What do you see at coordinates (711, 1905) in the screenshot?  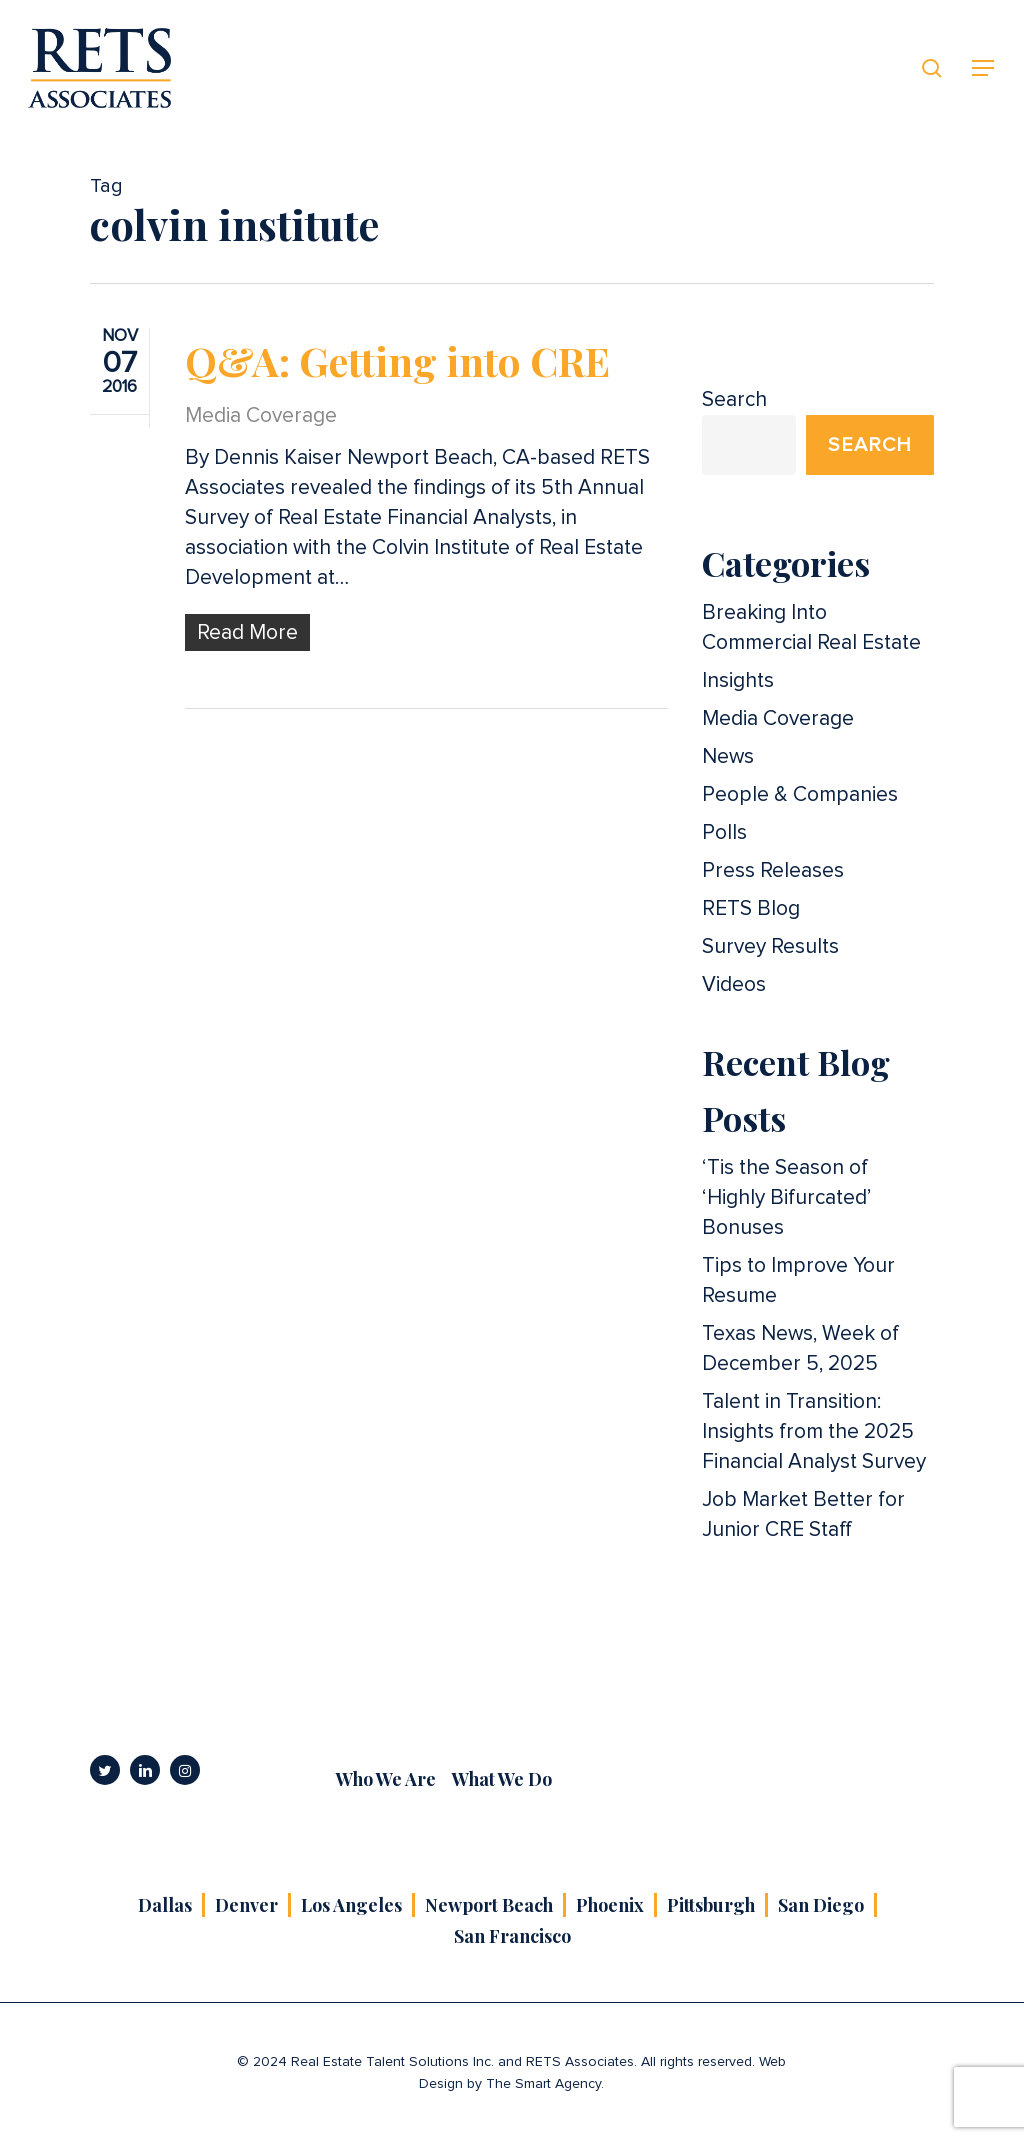 I see `Pittsburgh` at bounding box center [711, 1905].